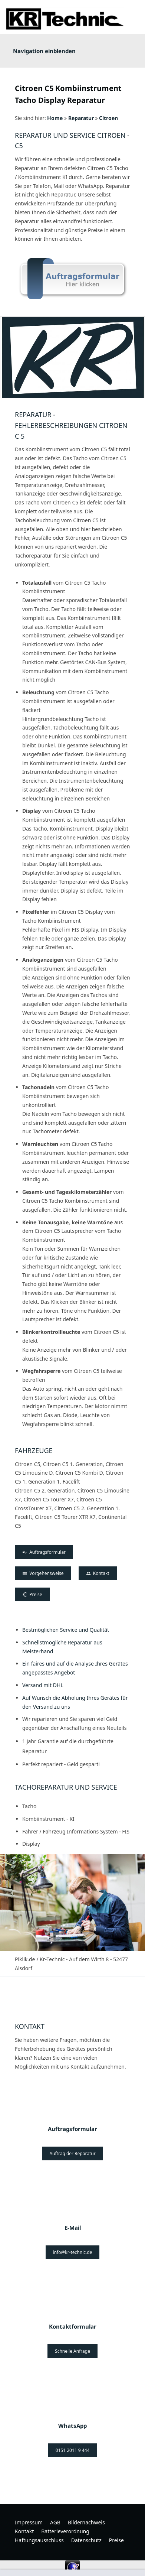 This screenshot has height=2576, width=145. I want to click on Home, so click(55, 117).